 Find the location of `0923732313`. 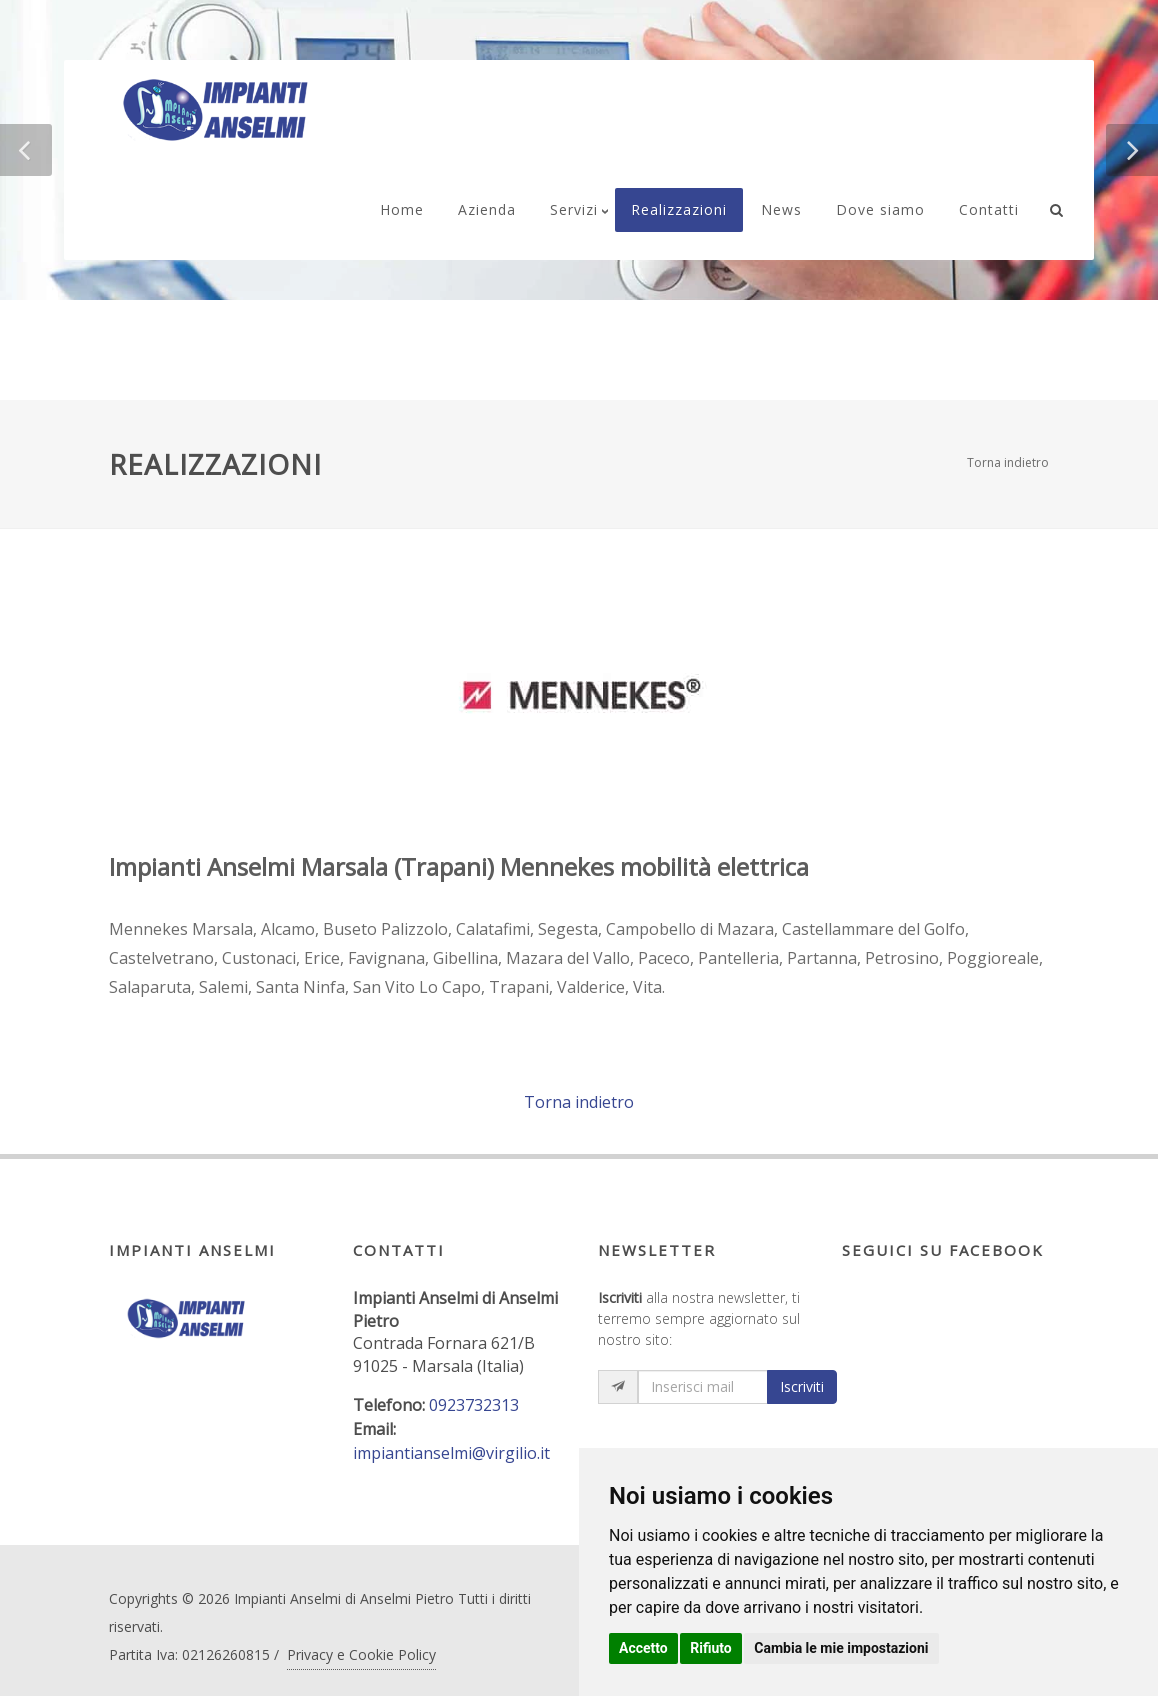

0923732313 is located at coordinates (474, 1405).